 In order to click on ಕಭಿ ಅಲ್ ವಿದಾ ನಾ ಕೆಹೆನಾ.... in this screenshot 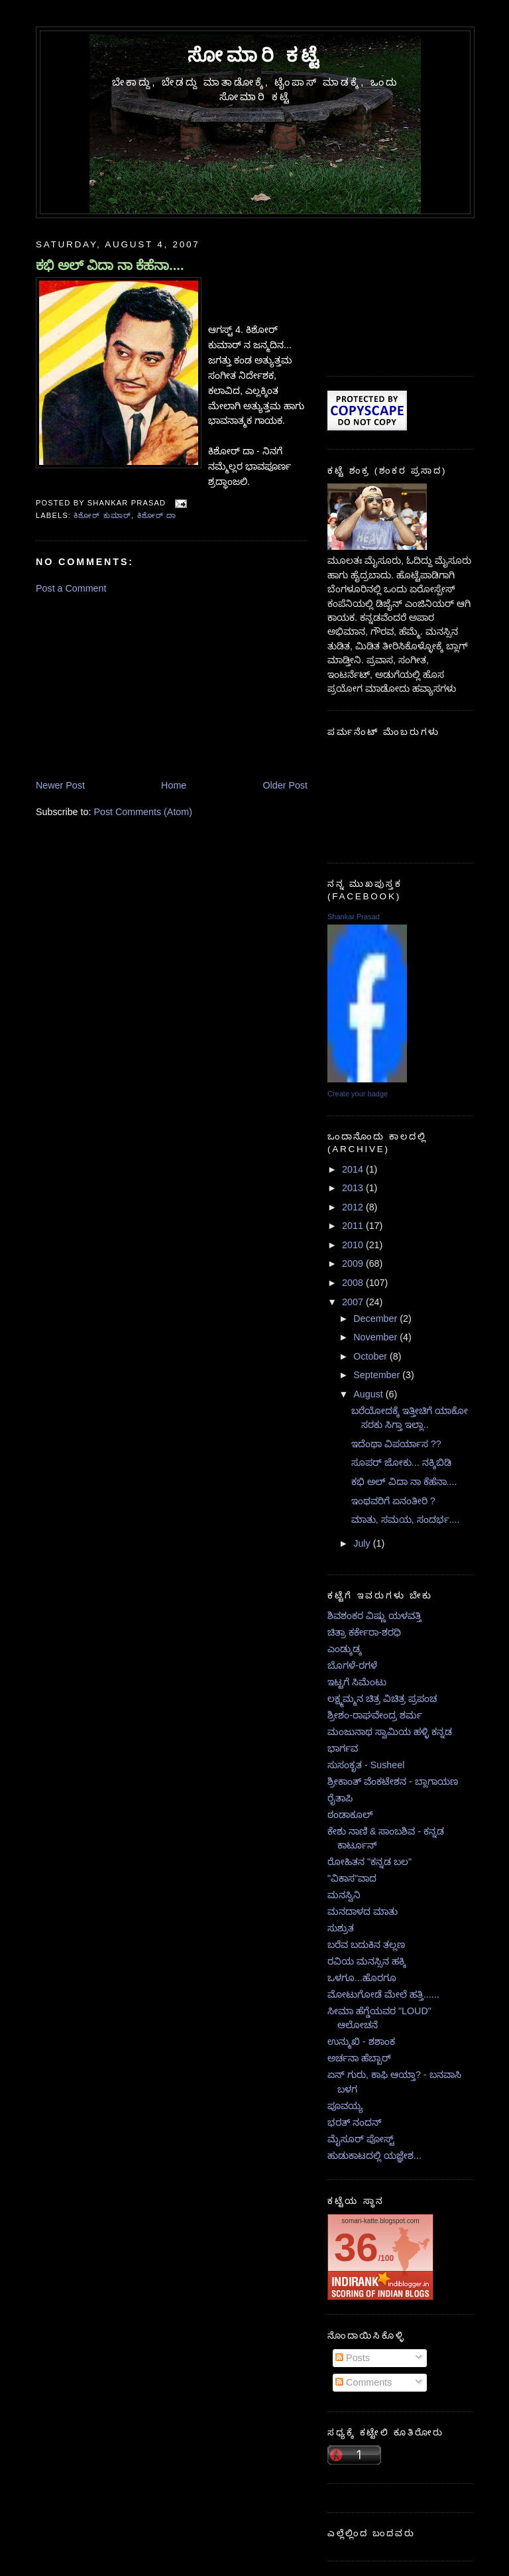, I will do `click(110, 265)`.